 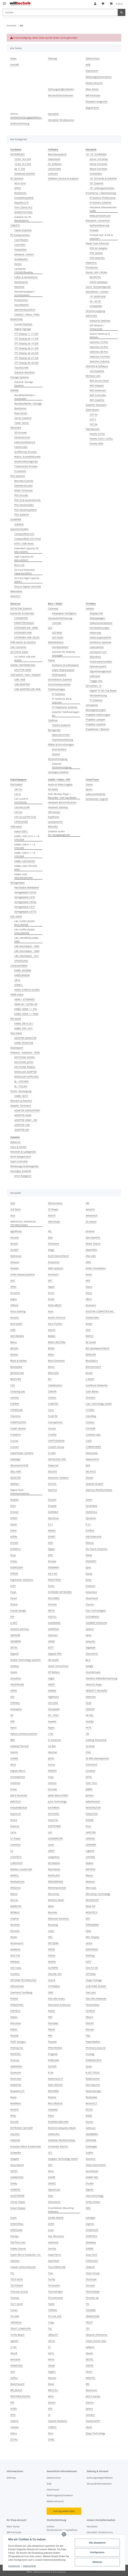 I want to click on Online-Streitschlichtungsplattform, so click(x=25, y=115).